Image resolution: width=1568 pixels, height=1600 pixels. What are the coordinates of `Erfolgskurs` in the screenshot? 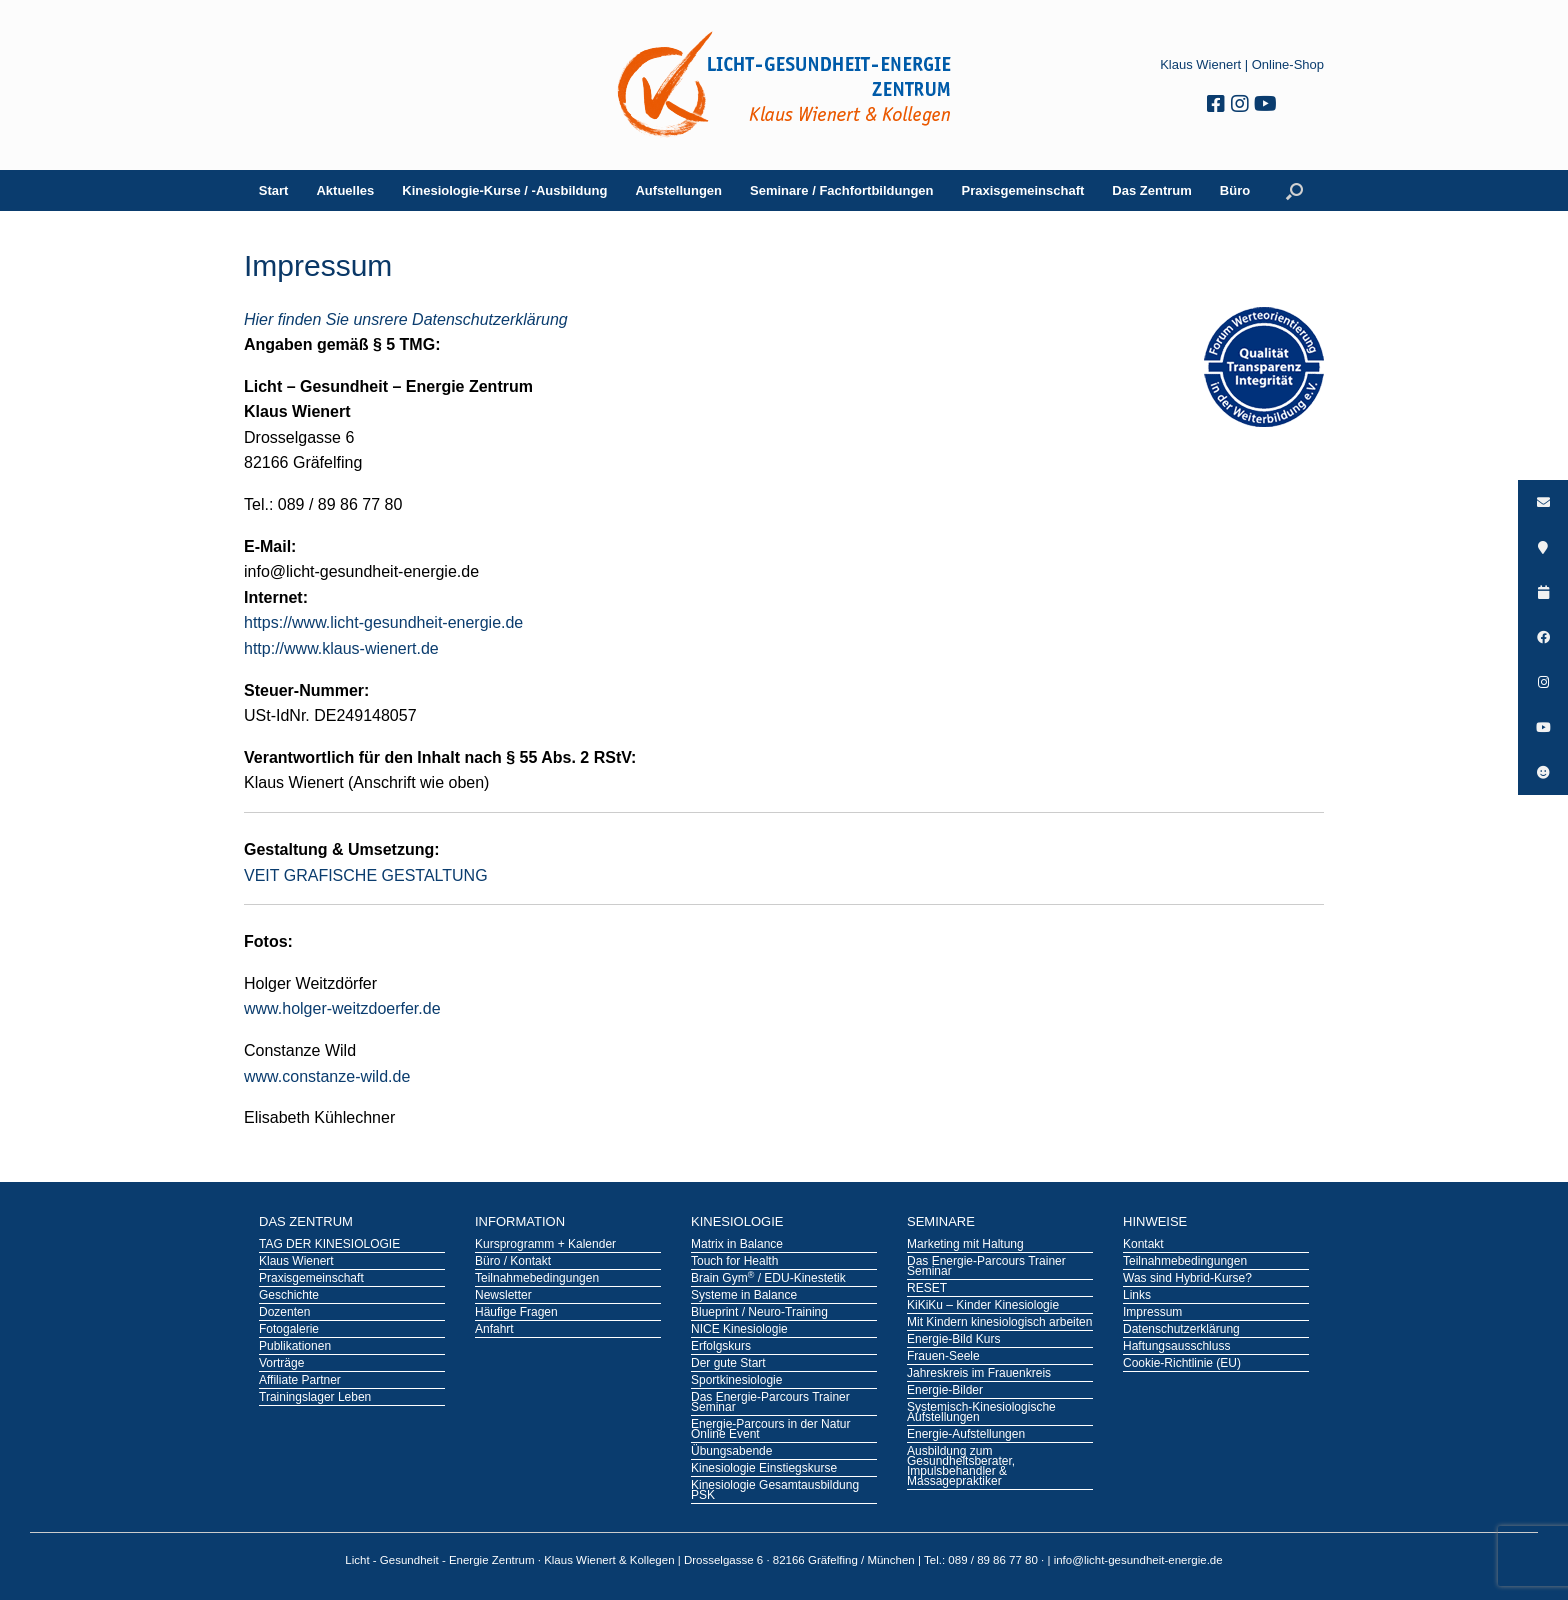 It's located at (721, 1347).